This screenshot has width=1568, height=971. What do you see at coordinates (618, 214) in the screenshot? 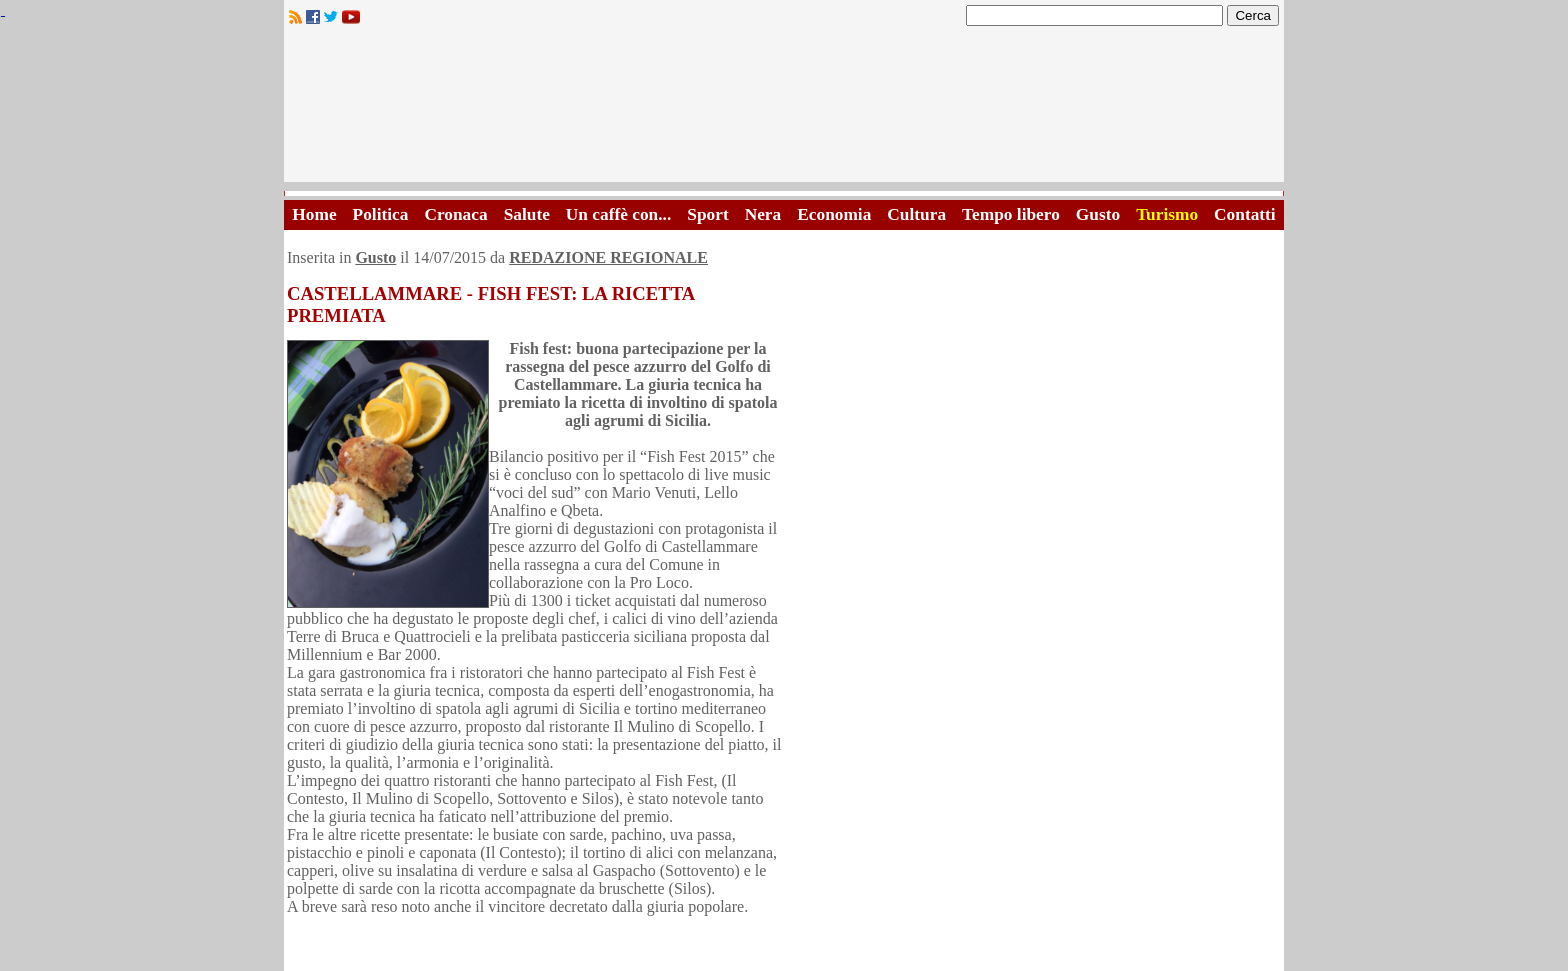
I see `Un caffè con...` at bounding box center [618, 214].